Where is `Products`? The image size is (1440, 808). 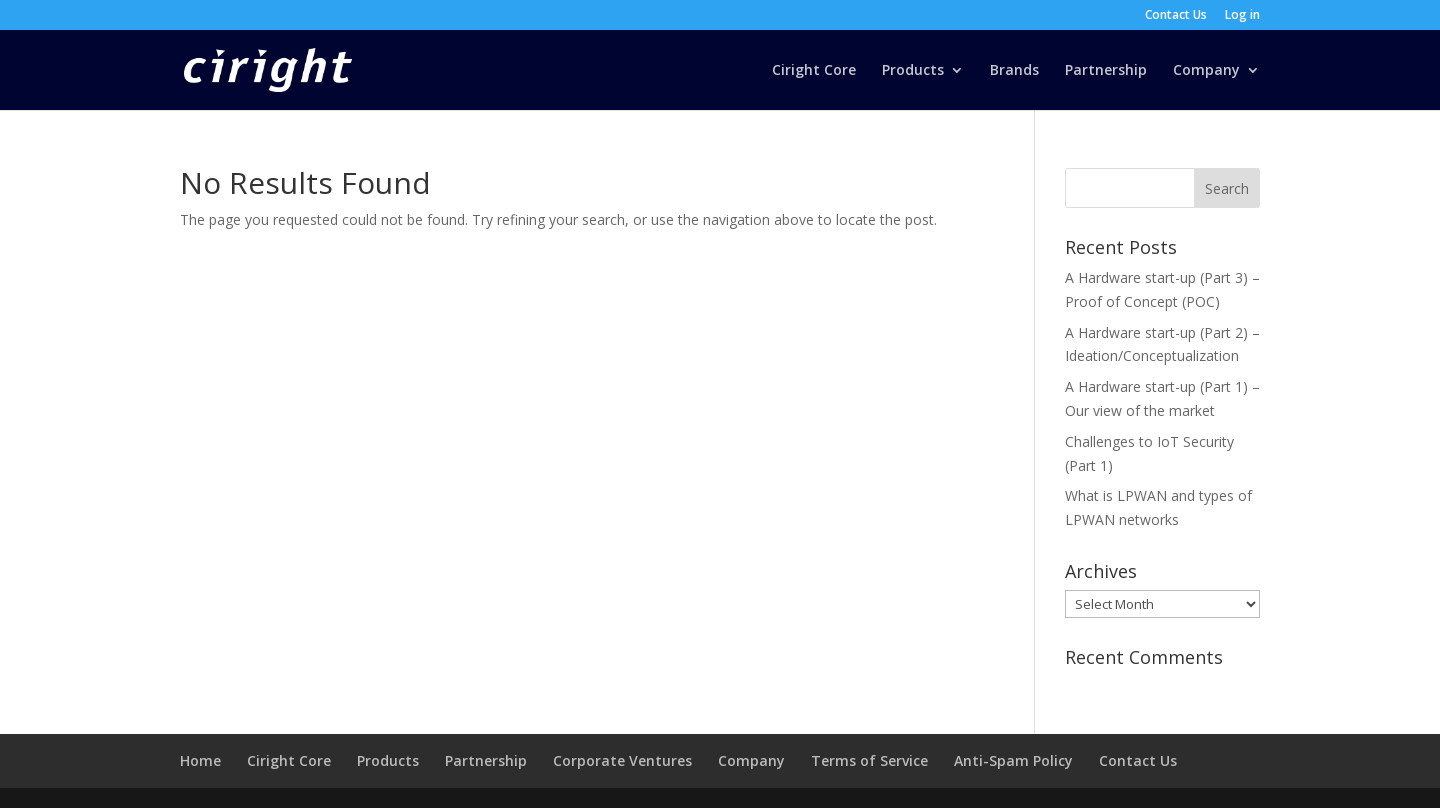
Products is located at coordinates (913, 71).